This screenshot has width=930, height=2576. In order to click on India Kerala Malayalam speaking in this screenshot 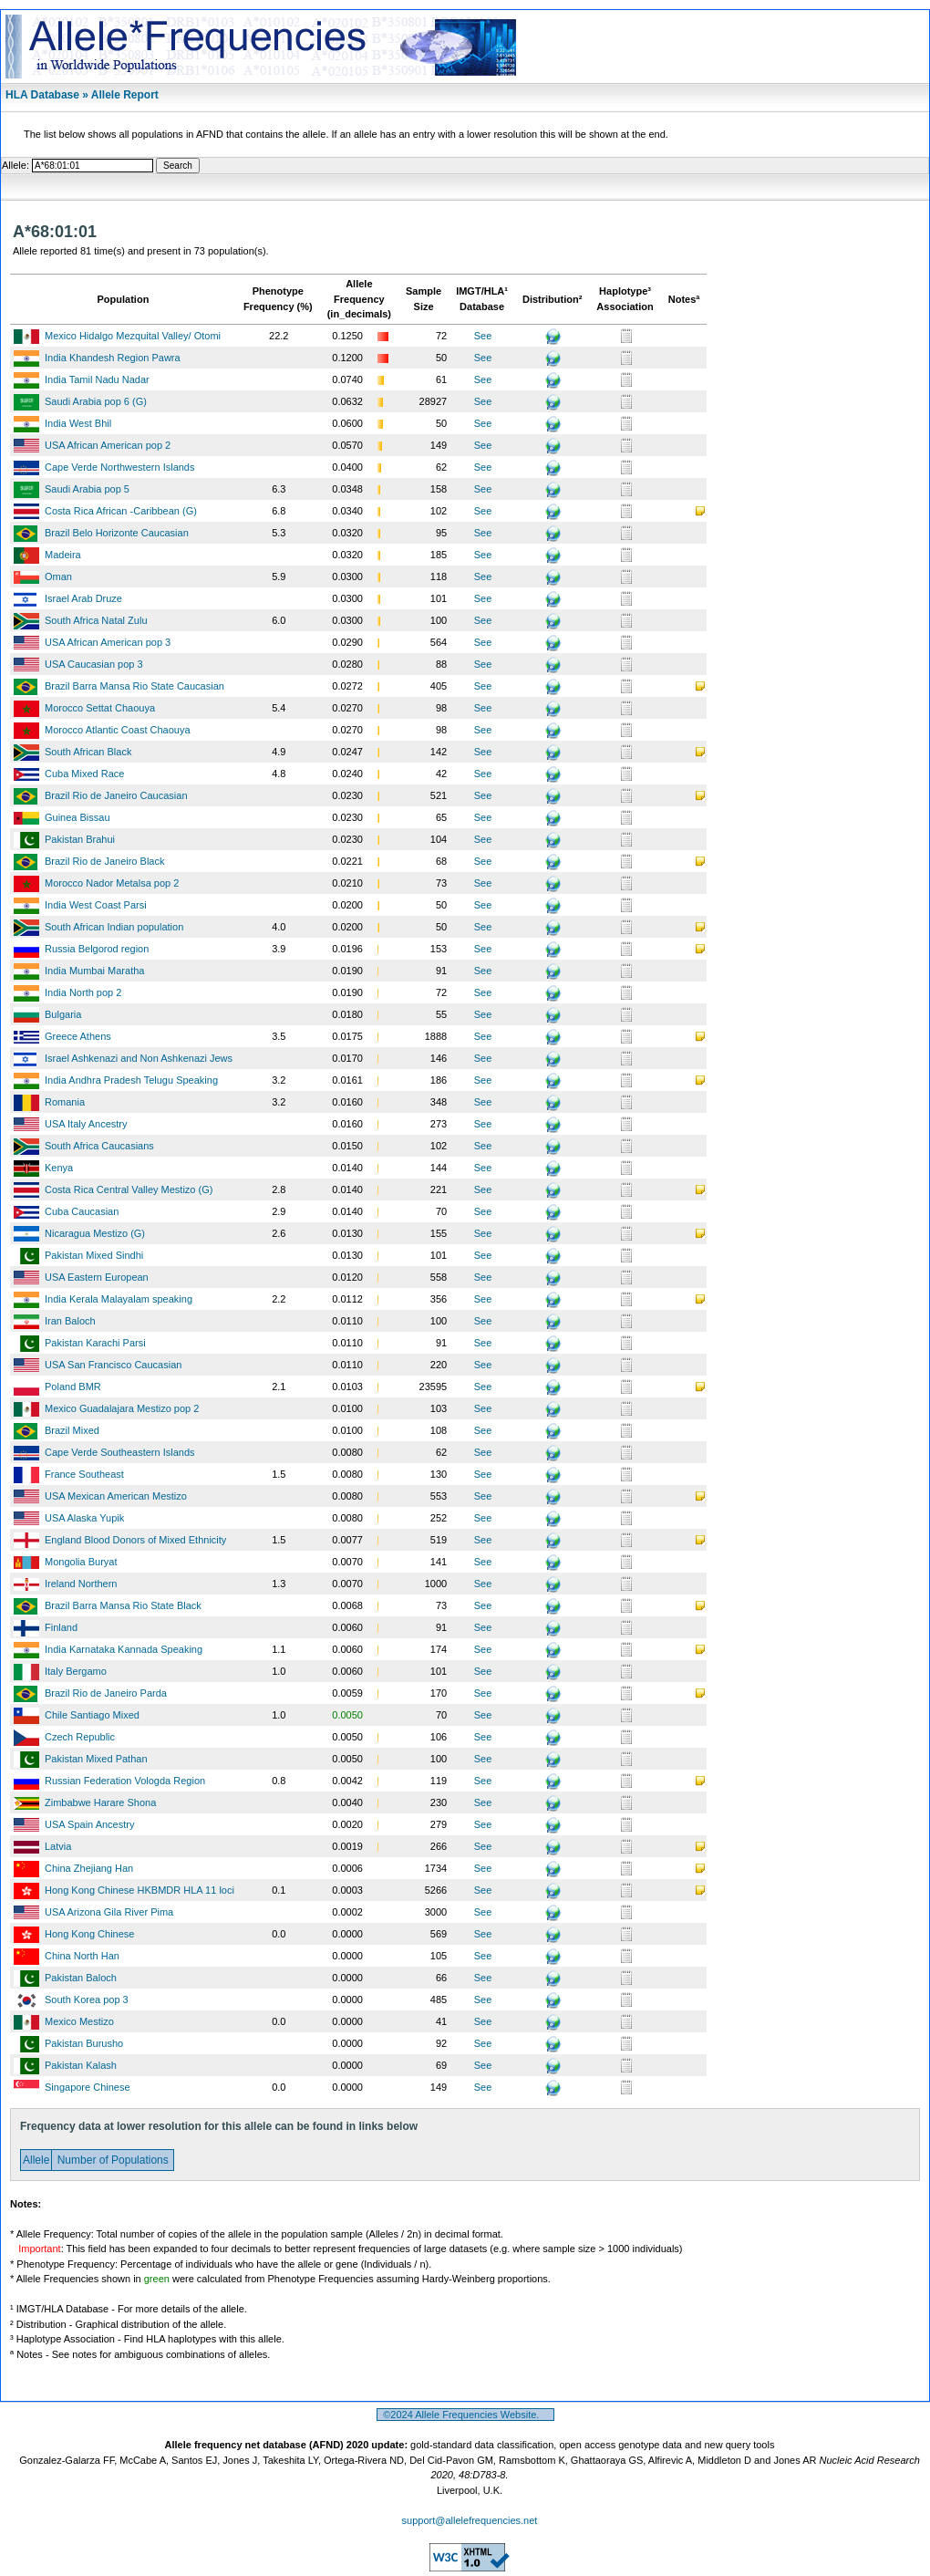, I will do `click(118, 1298)`.